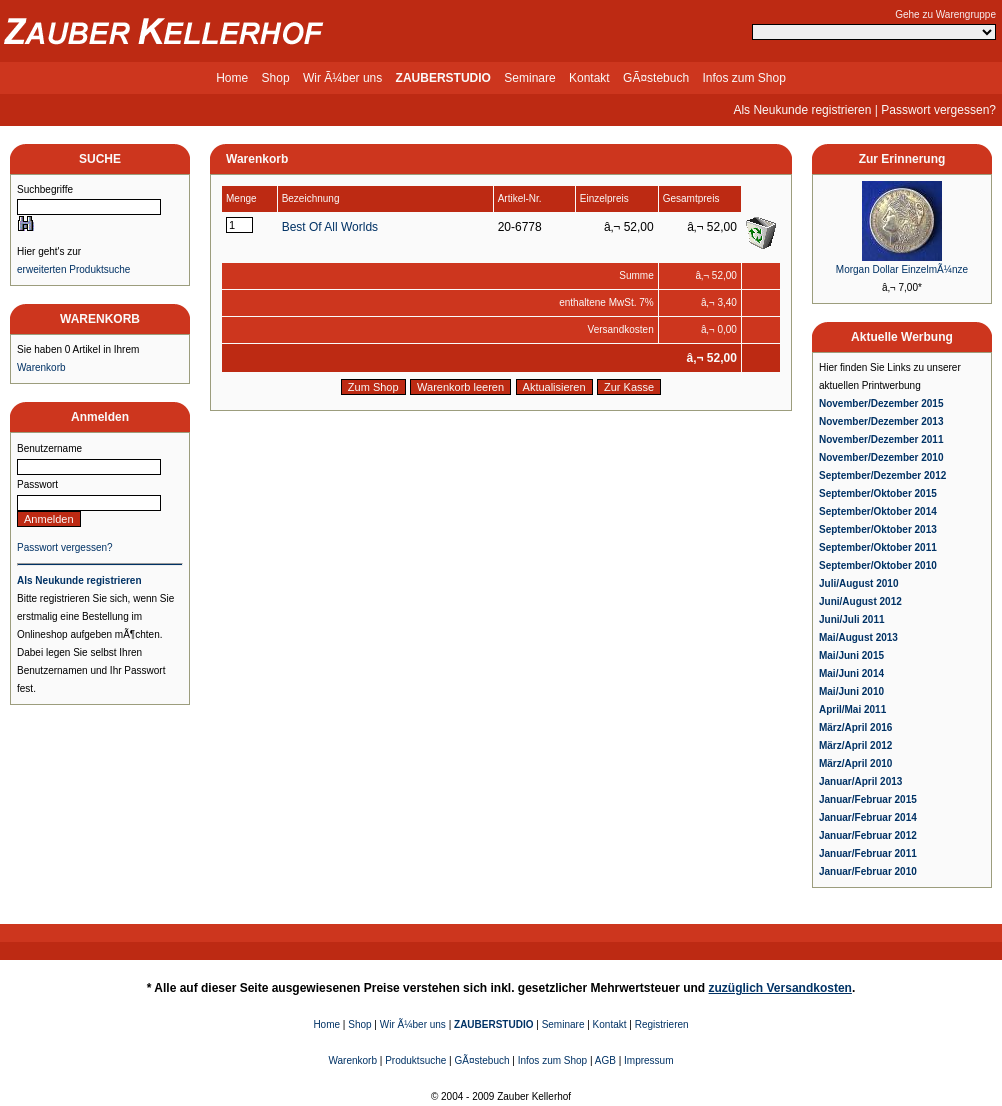 This screenshot has width=1002, height=1106. Describe the element at coordinates (662, 1024) in the screenshot. I see `Registrieren` at that location.